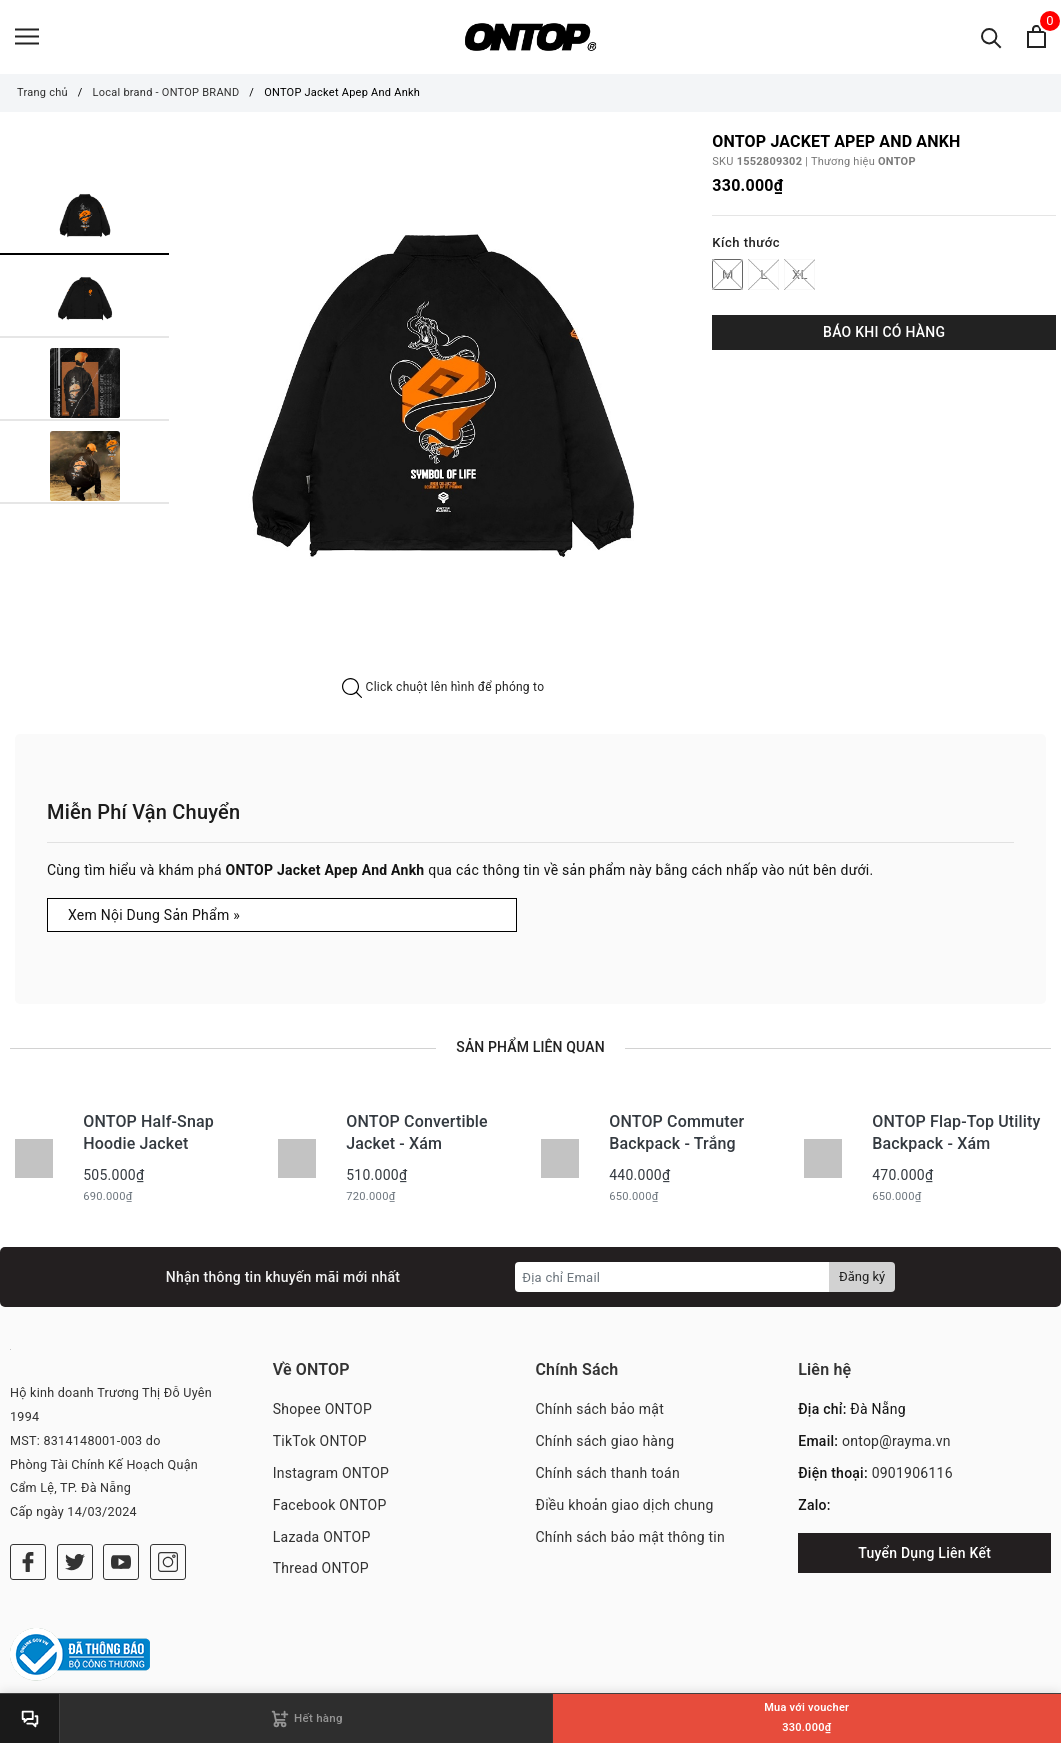 The height and width of the screenshot is (1743, 1061). What do you see at coordinates (322, 1538) in the screenshot?
I see `Lazada ONTOP` at bounding box center [322, 1538].